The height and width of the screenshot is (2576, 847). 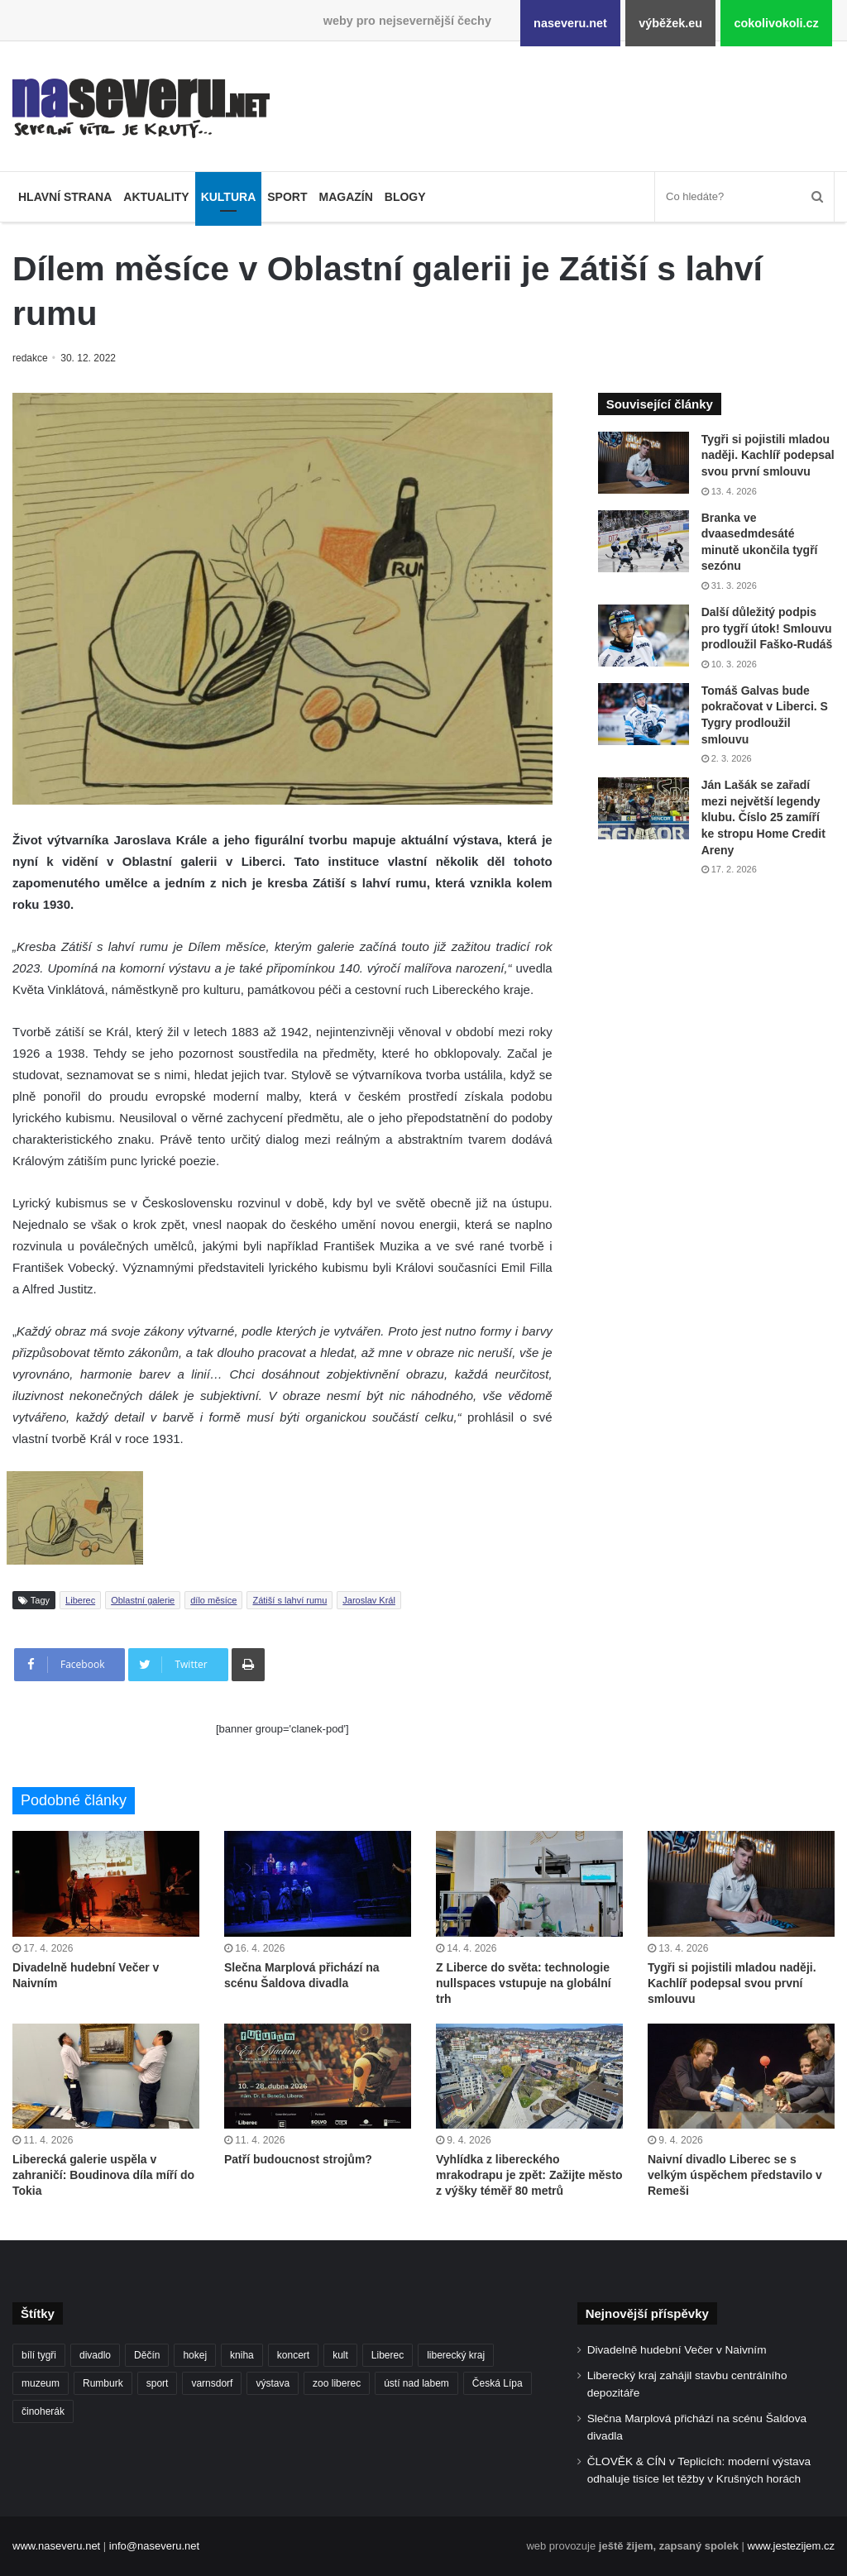 I want to click on Blogy, so click(x=405, y=196).